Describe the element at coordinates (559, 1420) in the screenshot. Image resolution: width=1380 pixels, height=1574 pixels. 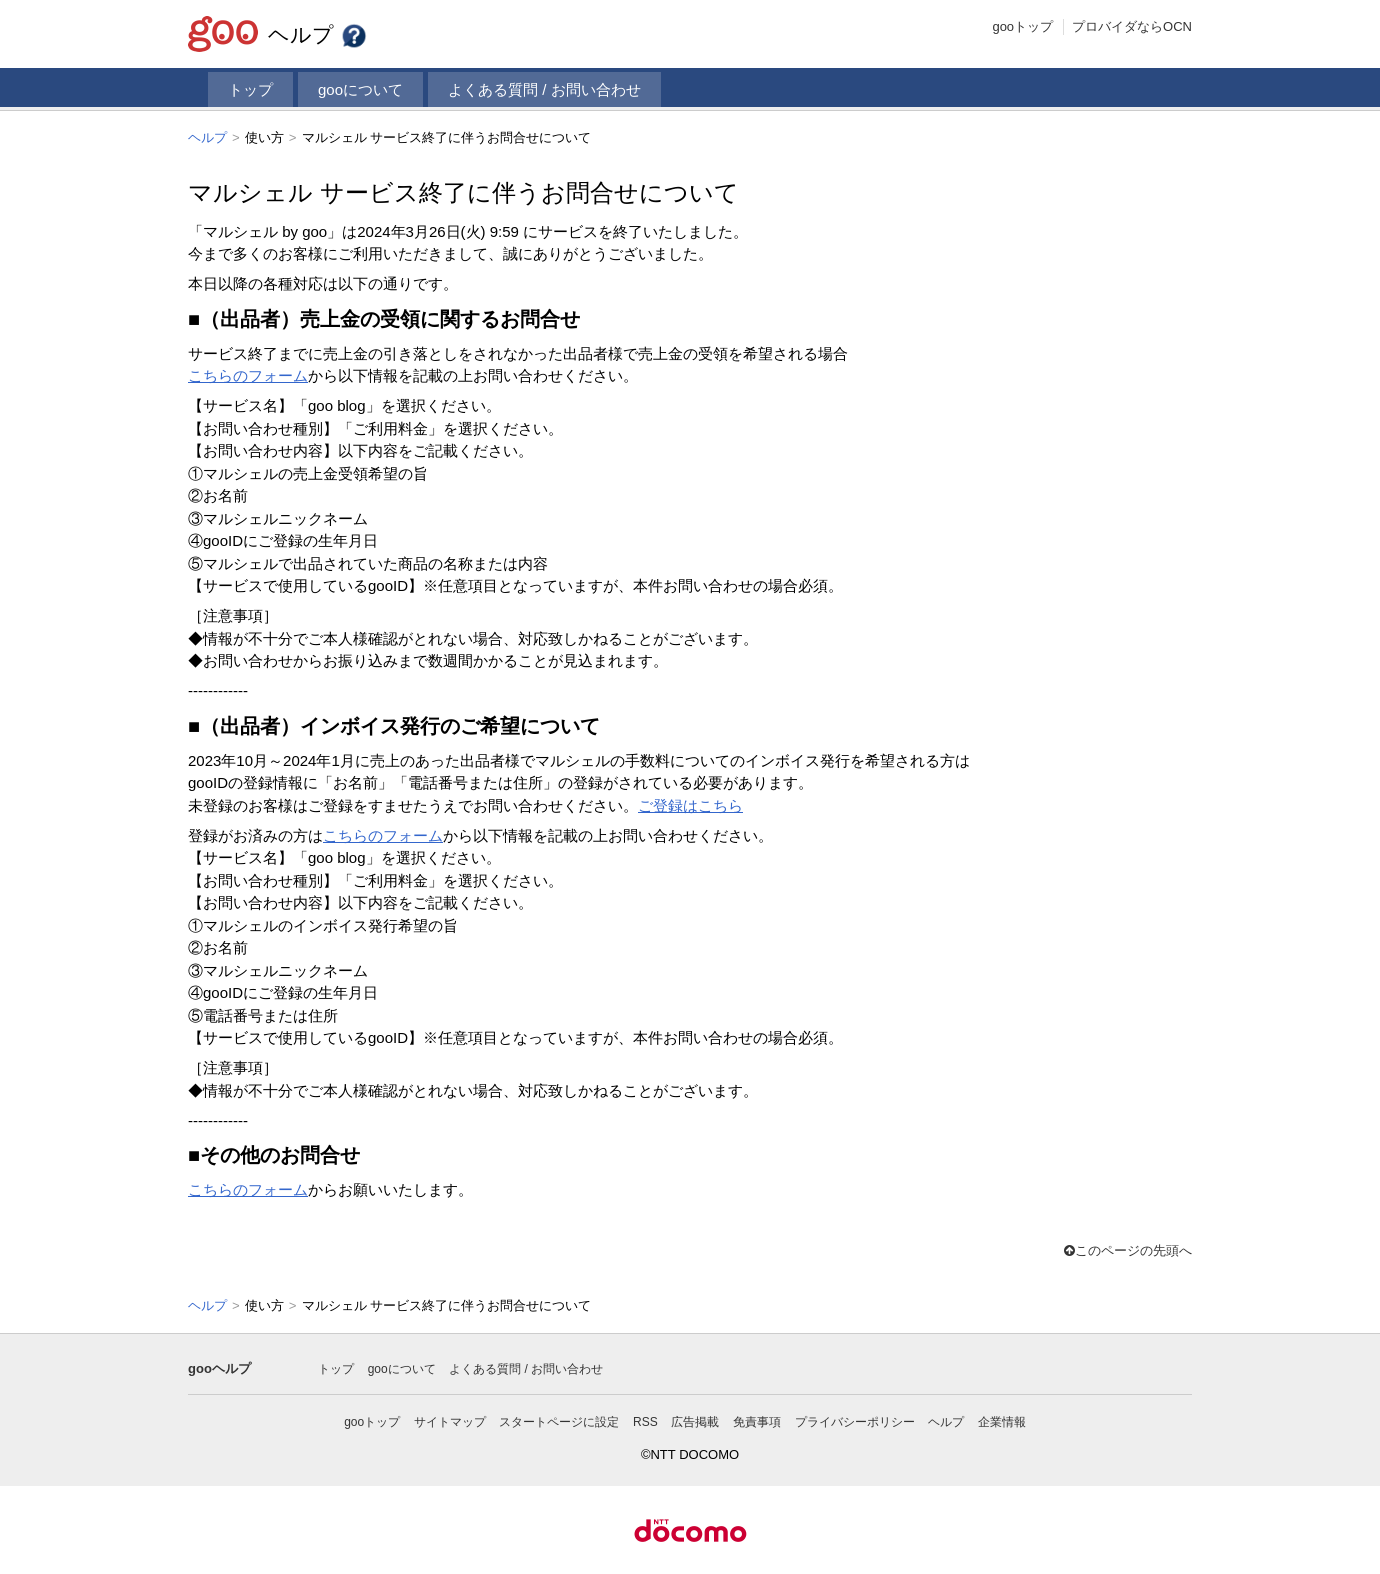
I see `スタートページに設定` at that location.